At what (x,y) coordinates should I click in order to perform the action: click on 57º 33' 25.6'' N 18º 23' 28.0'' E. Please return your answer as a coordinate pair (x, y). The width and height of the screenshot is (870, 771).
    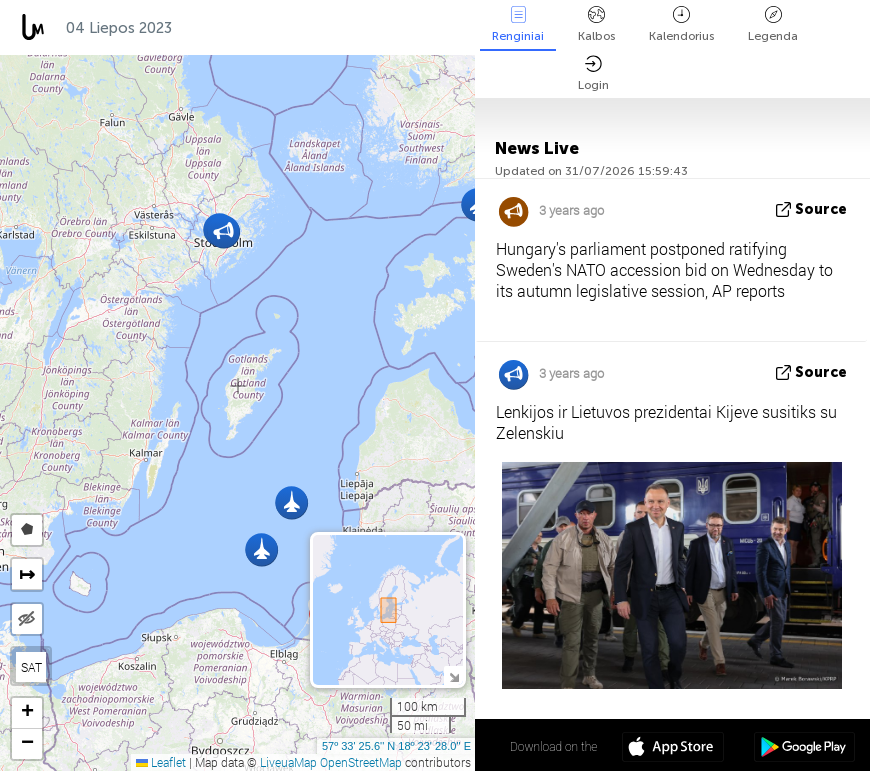
    Looking at the image, I should click on (396, 746).